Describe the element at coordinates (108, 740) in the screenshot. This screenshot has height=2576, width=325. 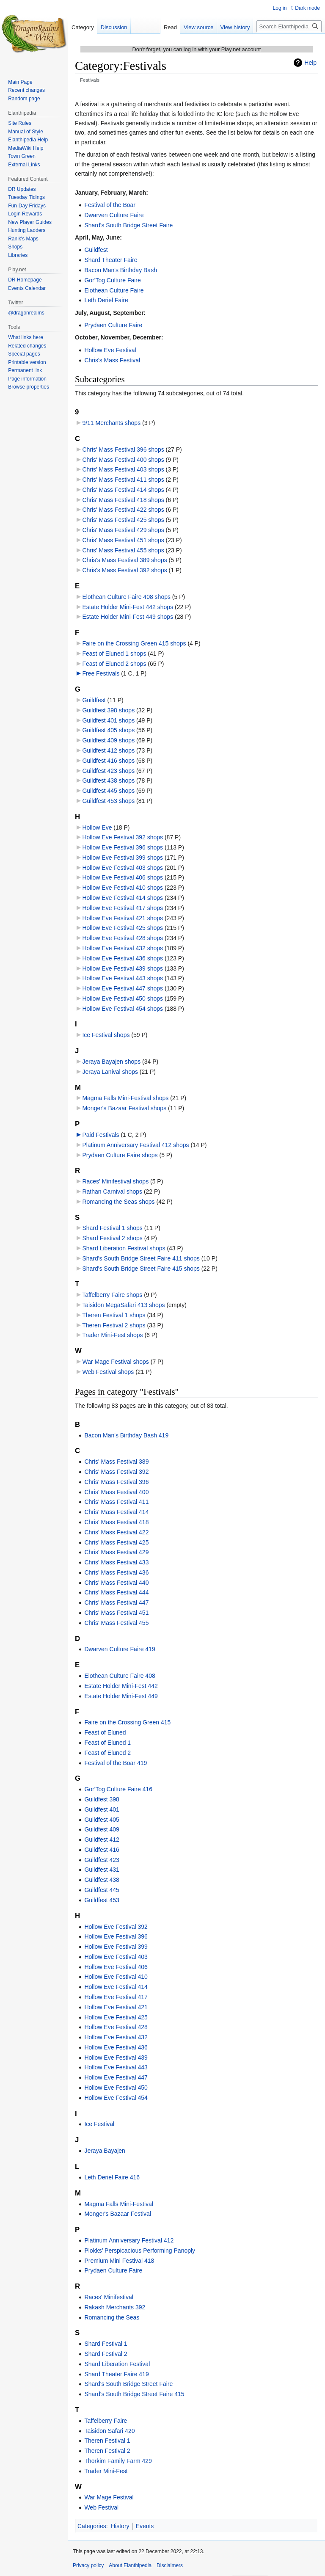
I see `Guildfest 409 shops` at that location.